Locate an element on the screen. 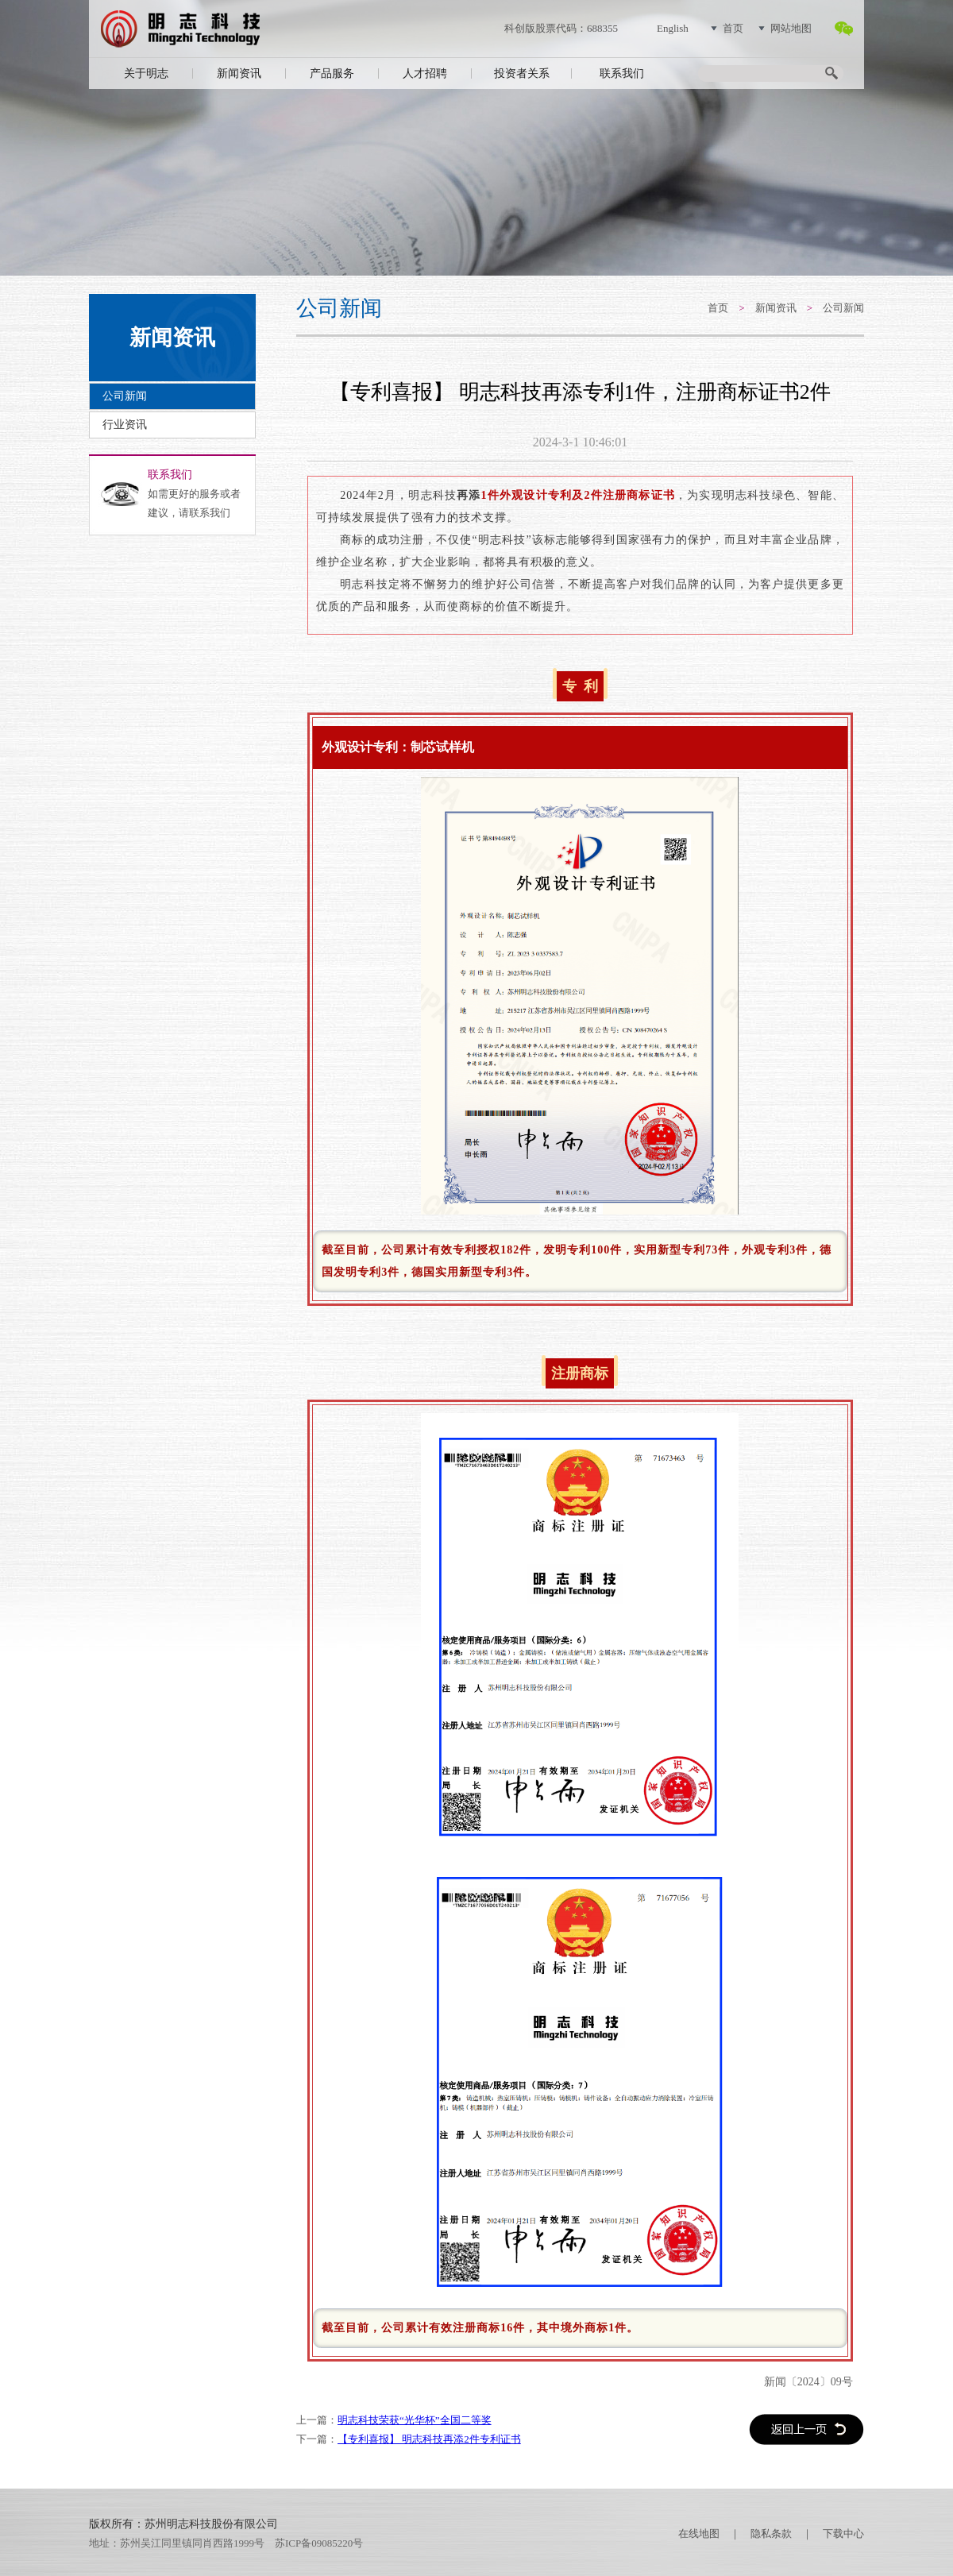  公司新闻 is located at coordinates (124, 396).